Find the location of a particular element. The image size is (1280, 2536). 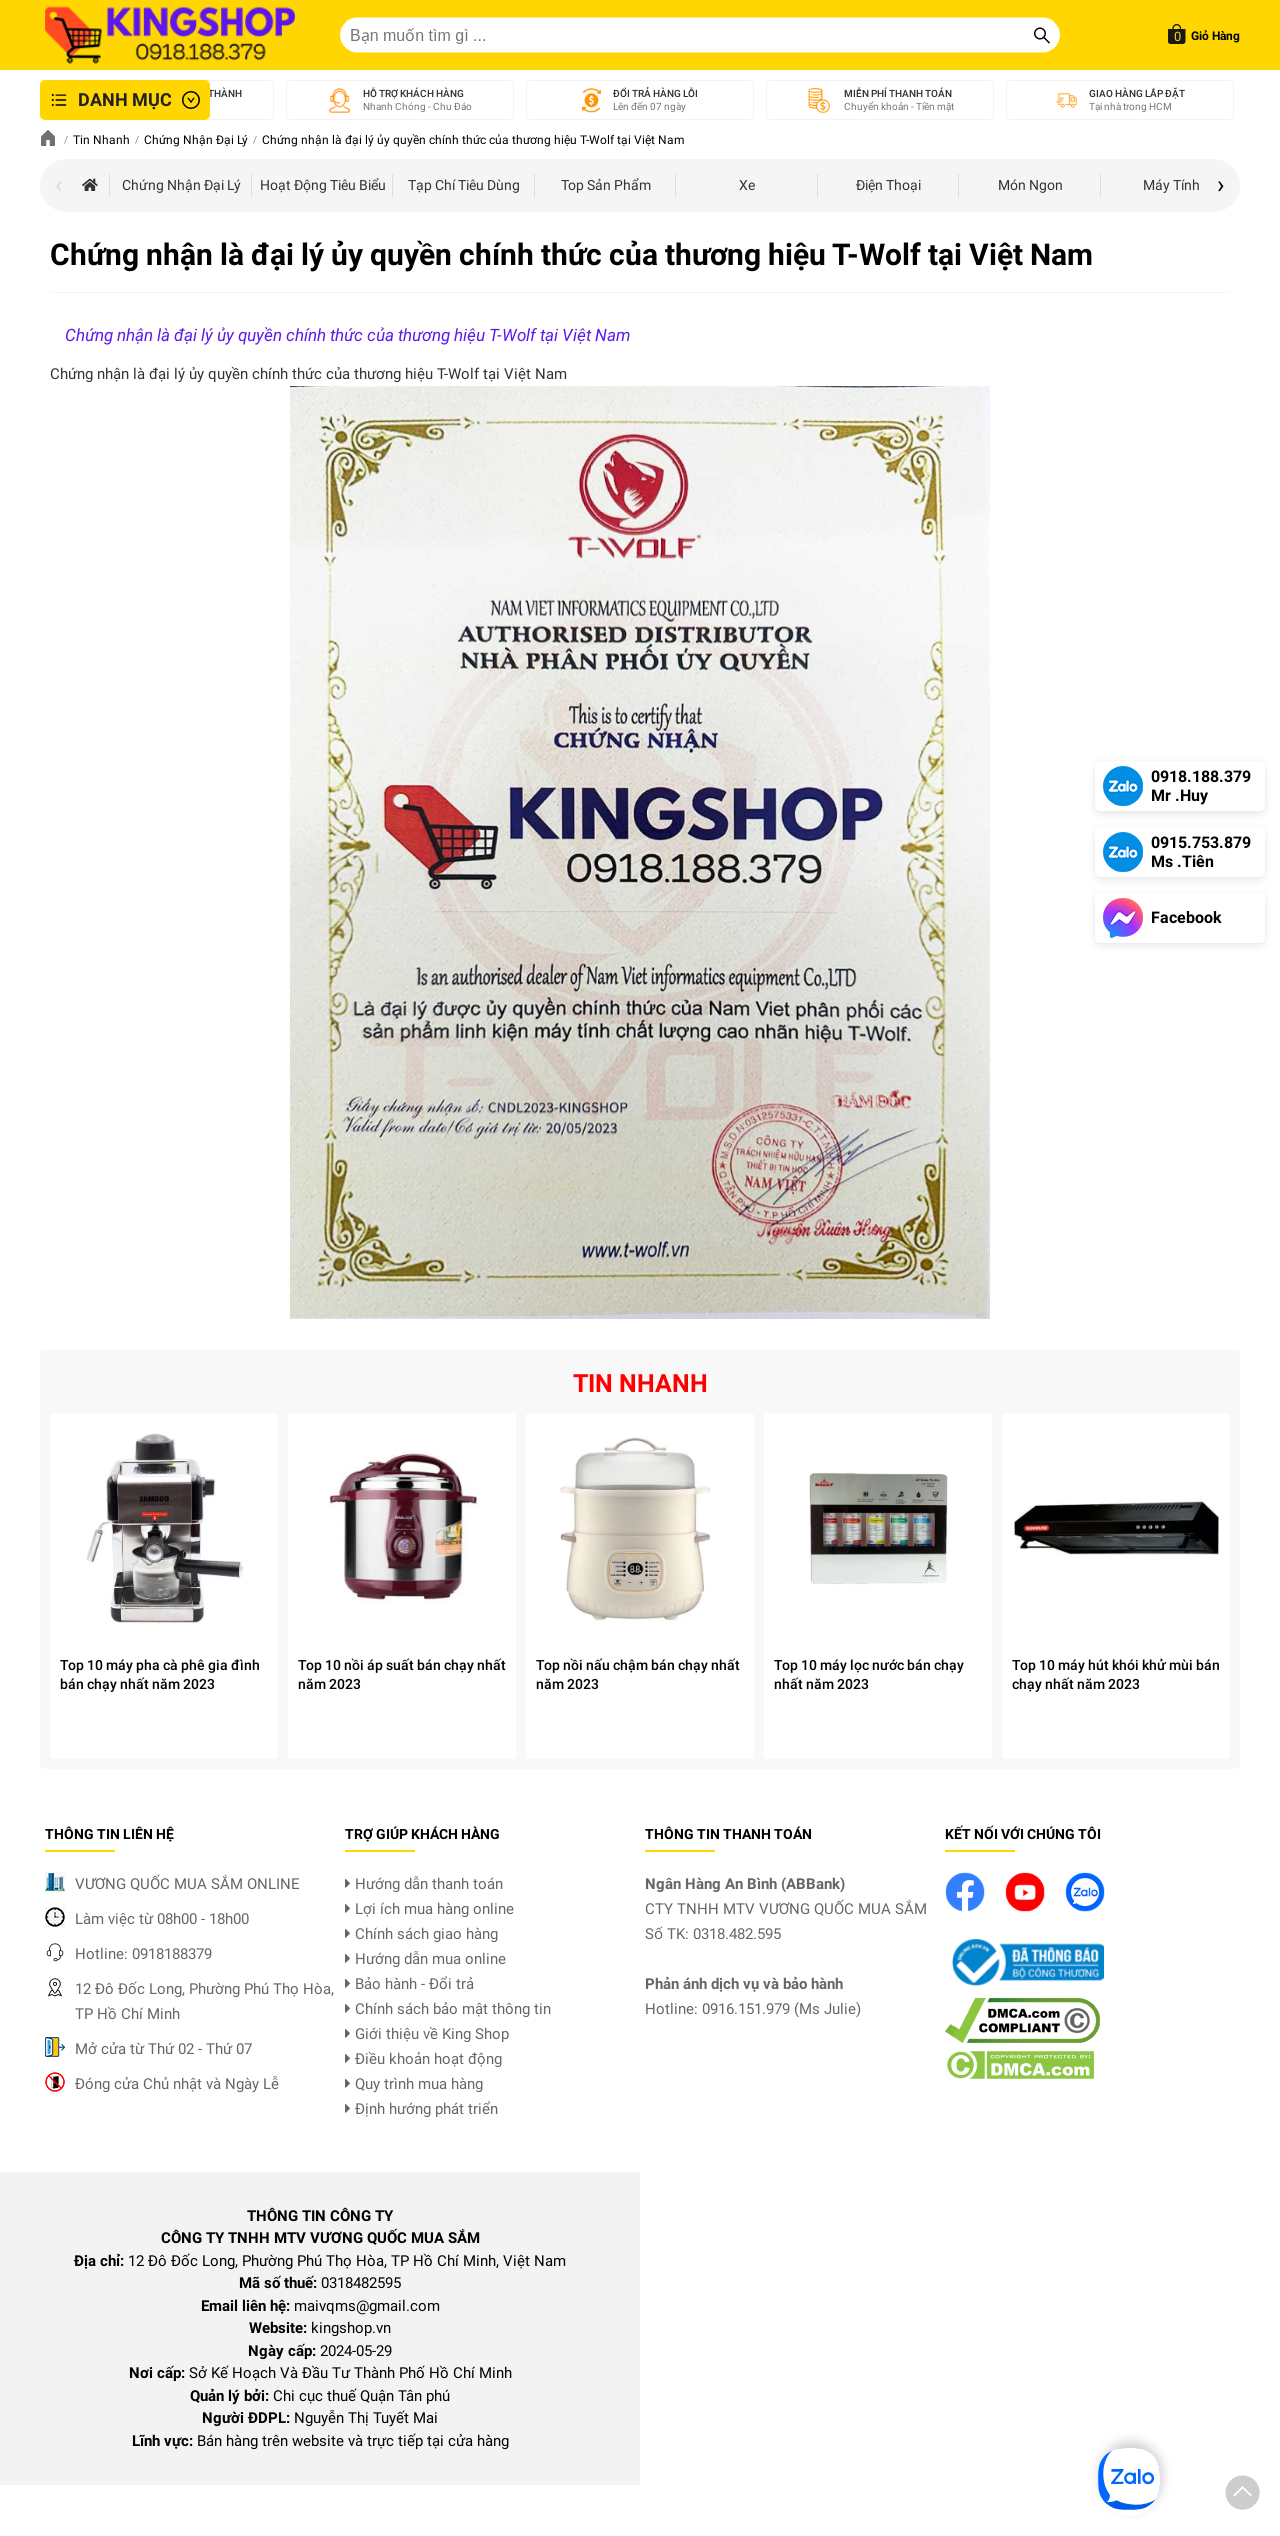

Quy trình mua hàng is located at coordinates (414, 2084).